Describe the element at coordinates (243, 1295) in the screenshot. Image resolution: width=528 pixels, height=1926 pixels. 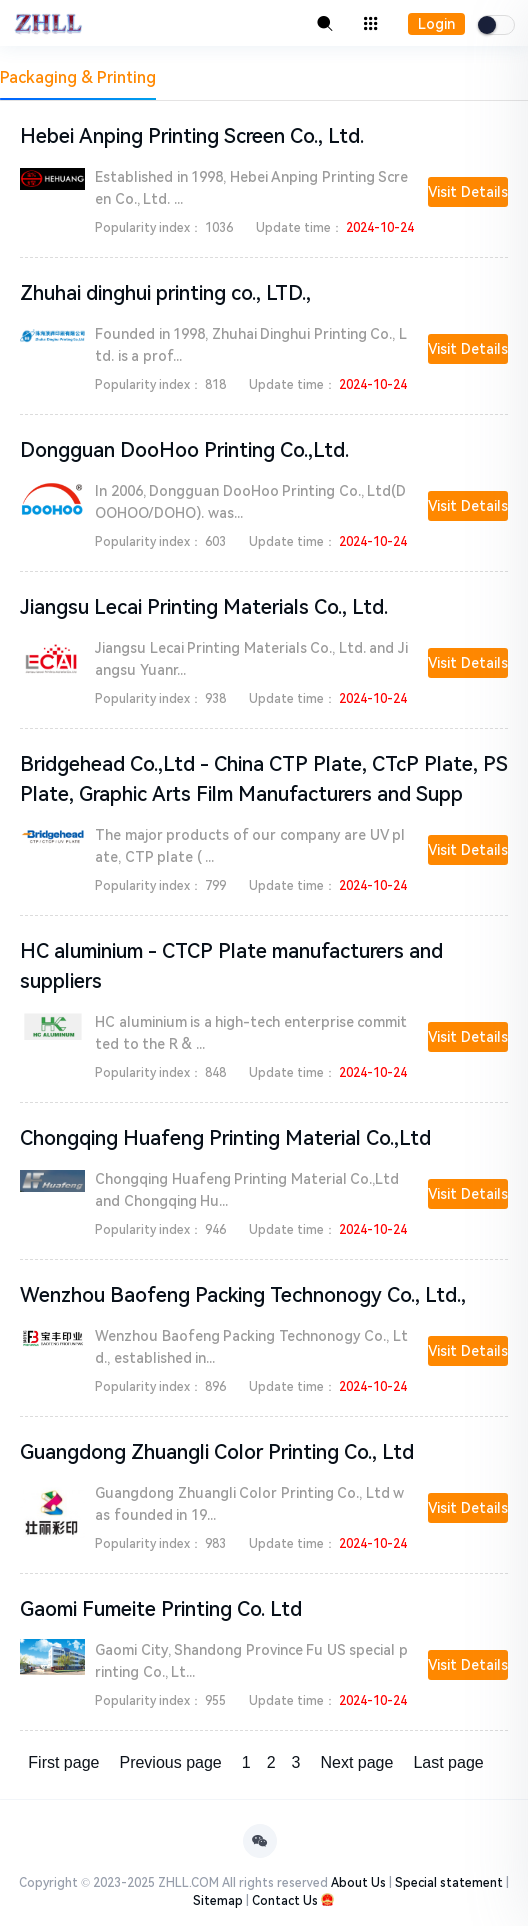
I see `Wenzhou Baofeng Packing Technonogy Co., Ltd.,` at that location.